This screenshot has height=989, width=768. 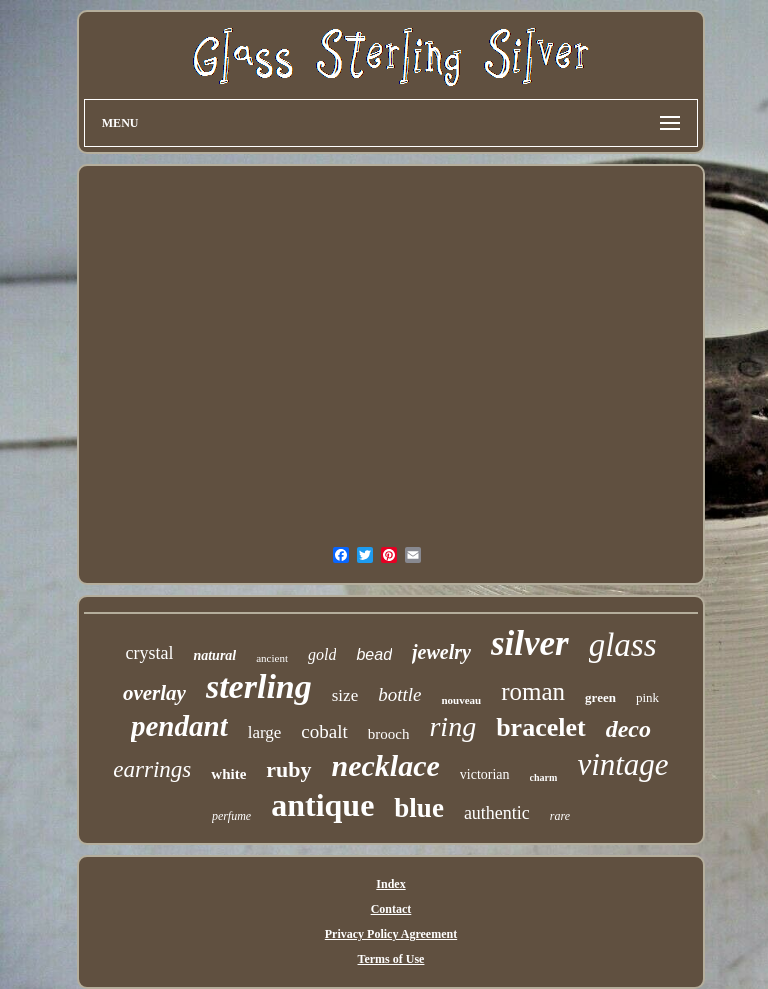 What do you see at coordinates (391, 909) in the screenshot?
I see `Contact` at bounding box center [391, 909].